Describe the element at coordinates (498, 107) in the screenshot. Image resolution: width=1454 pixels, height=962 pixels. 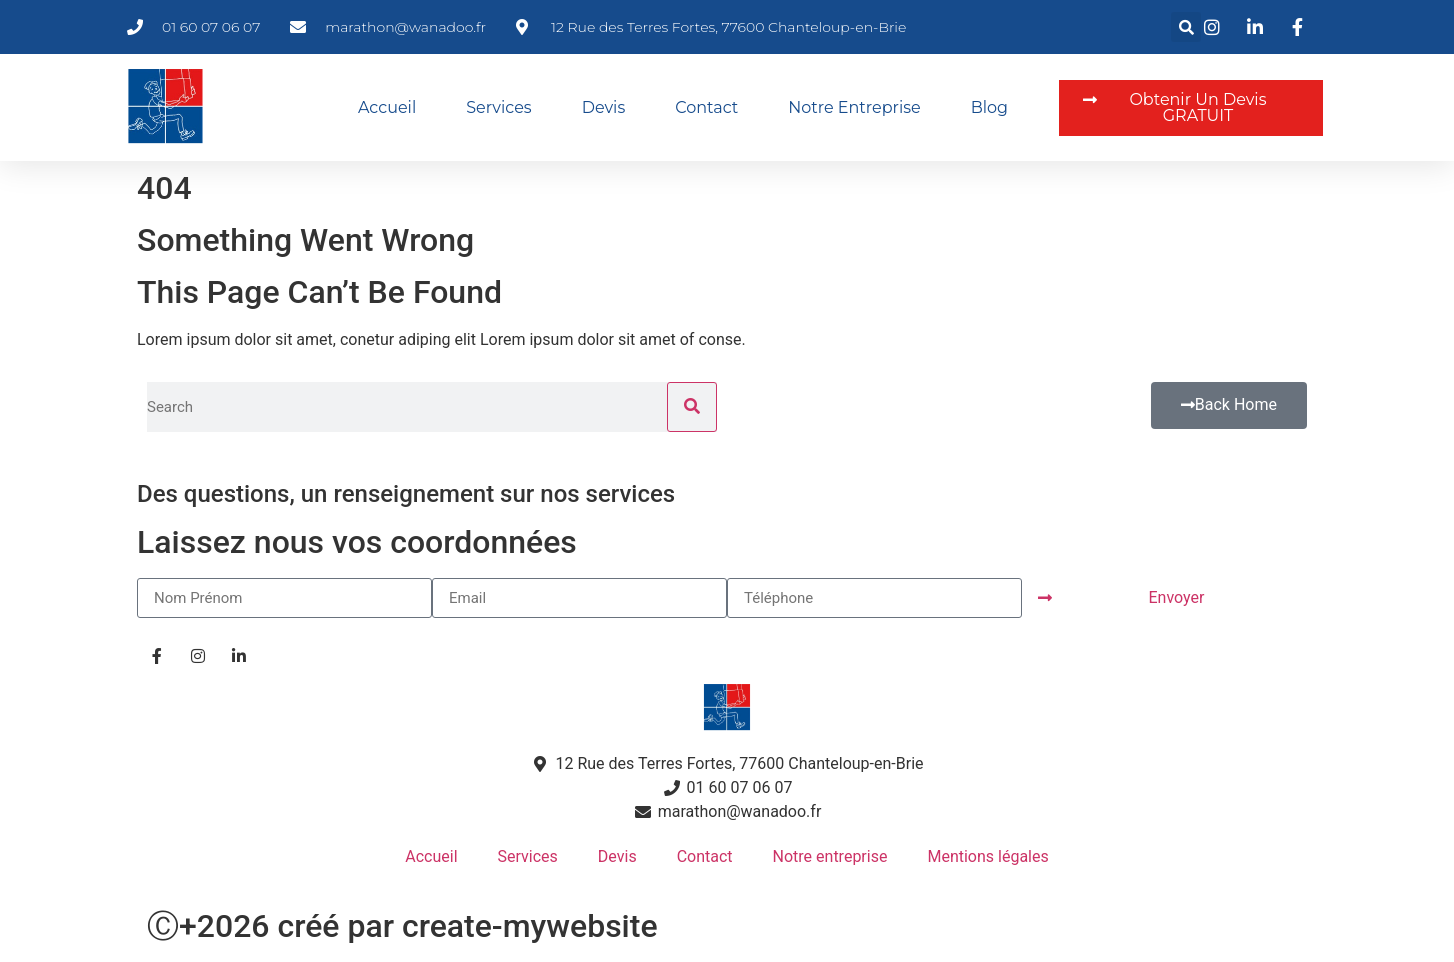
I see `Services` at that location.